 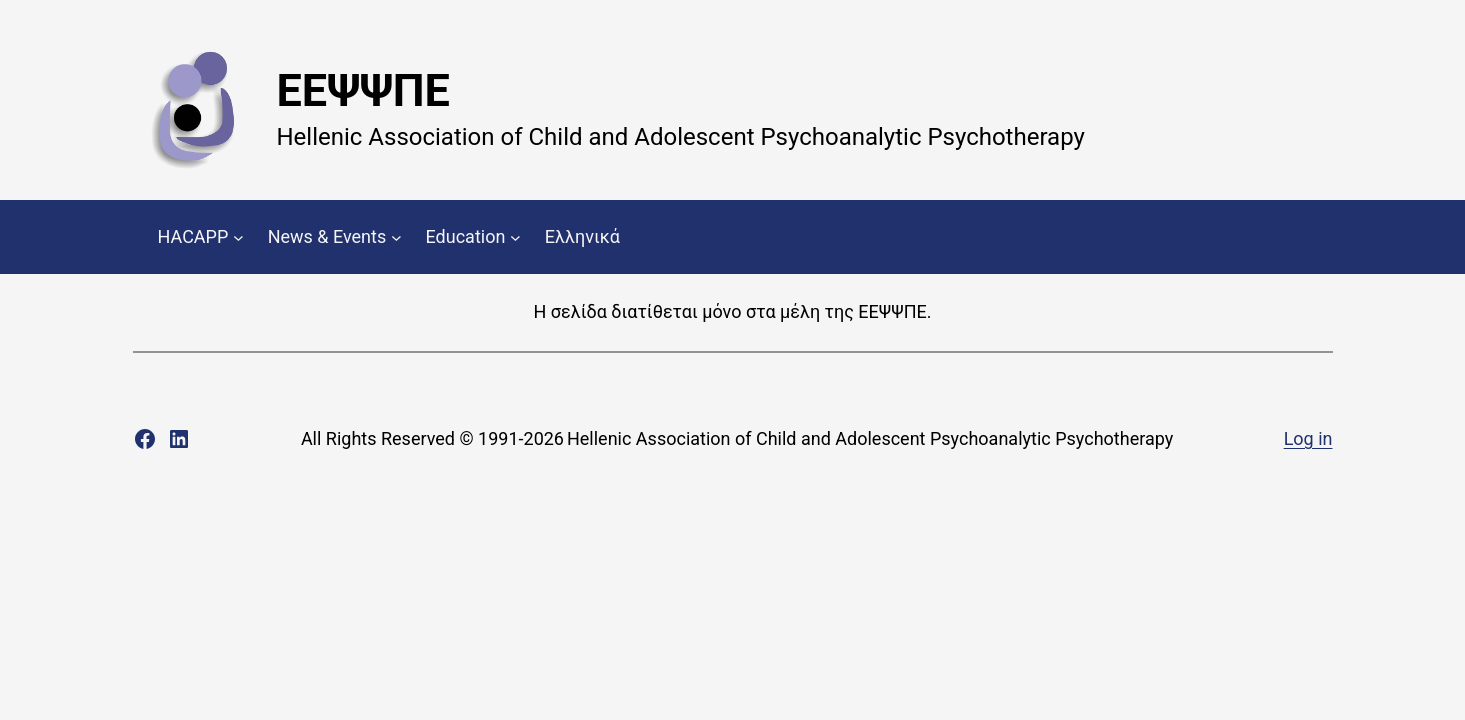 What do you see at coordinates (238, 237) in the screenshot?
I see `[HACAPP submenu]` at bounding box center [238, 237].